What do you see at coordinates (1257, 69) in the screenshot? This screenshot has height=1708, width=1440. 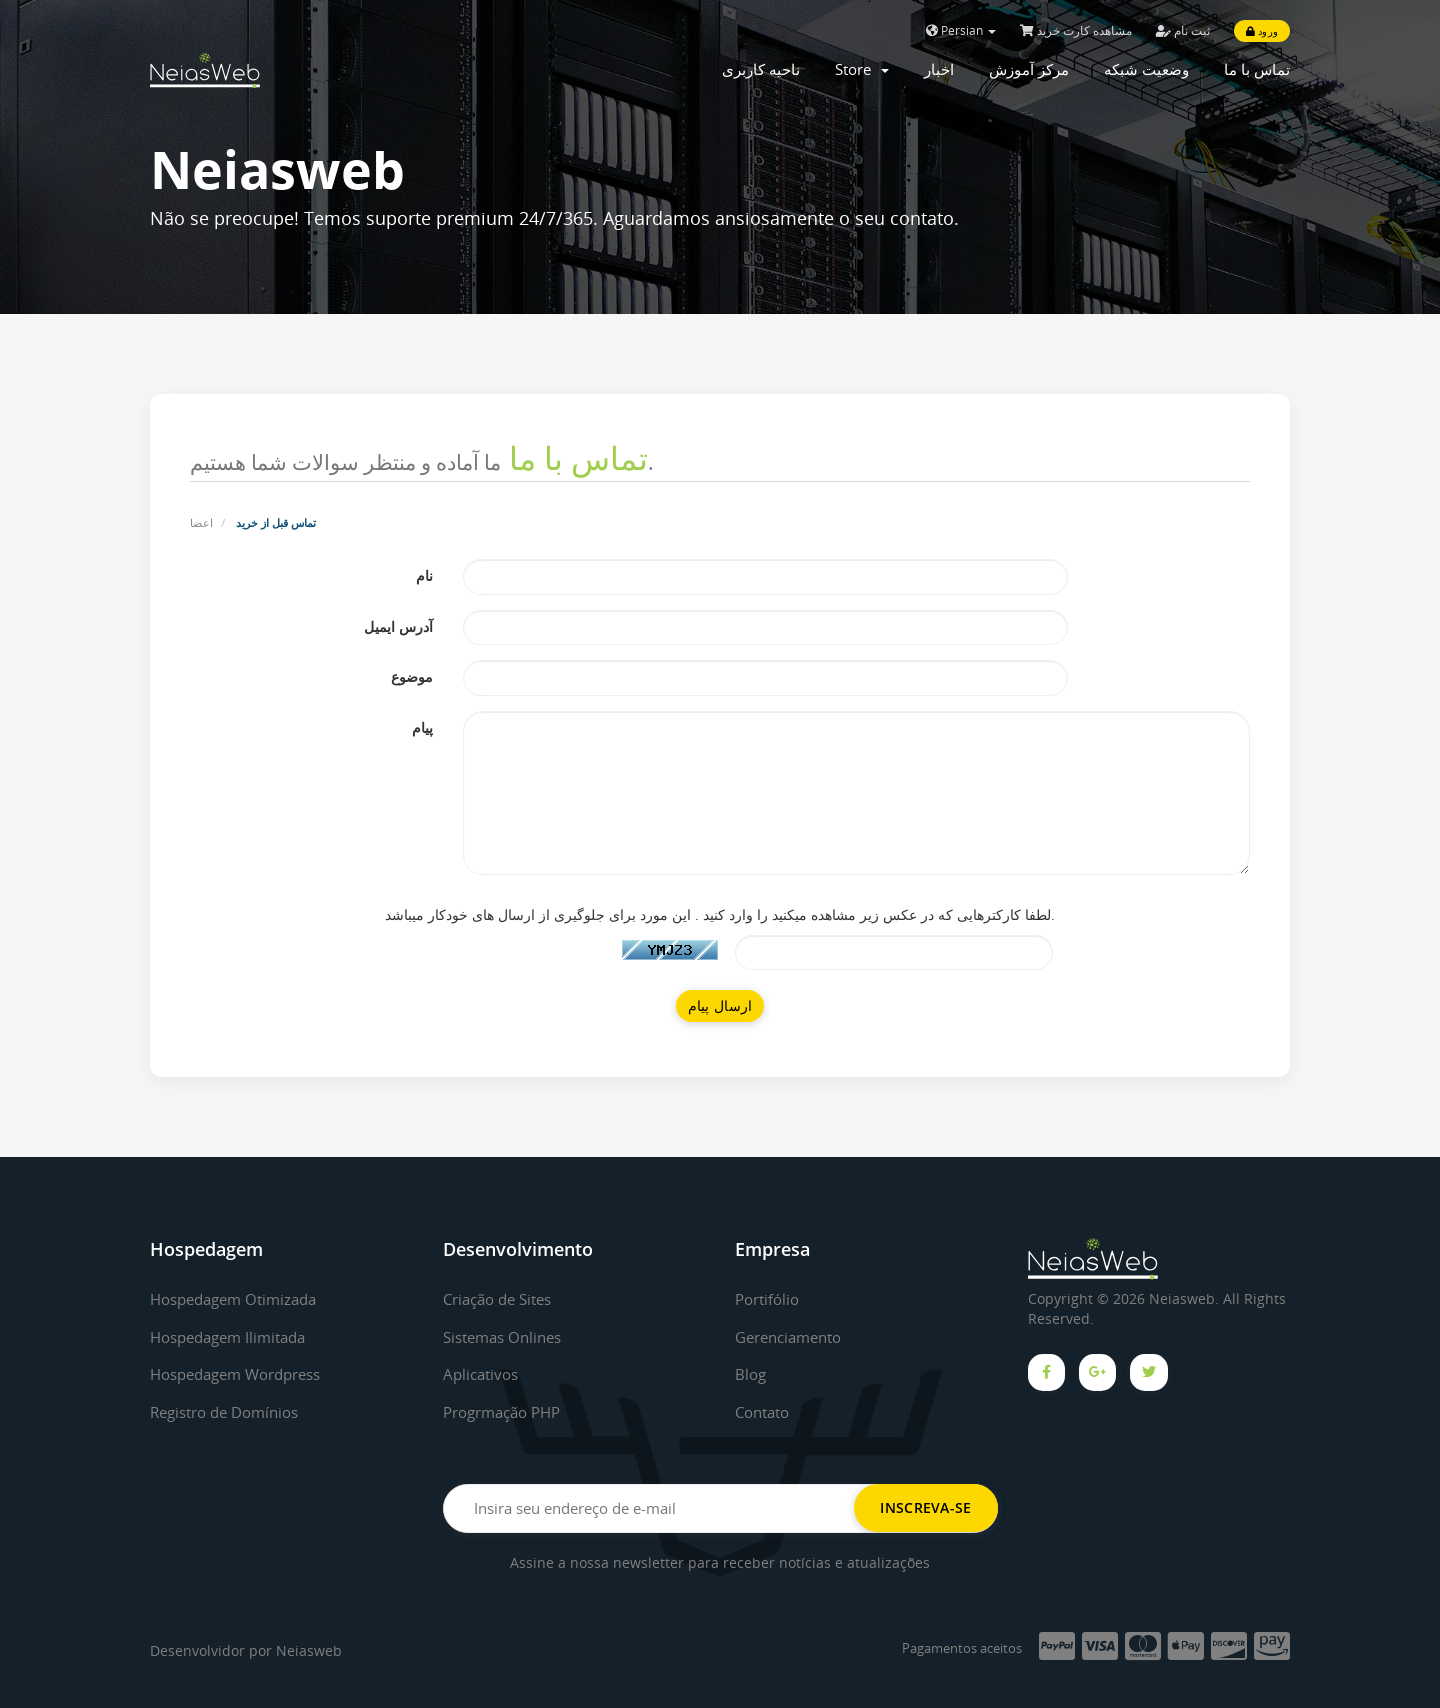 I see `تماس با ما` at bounding box center [1257, 69].